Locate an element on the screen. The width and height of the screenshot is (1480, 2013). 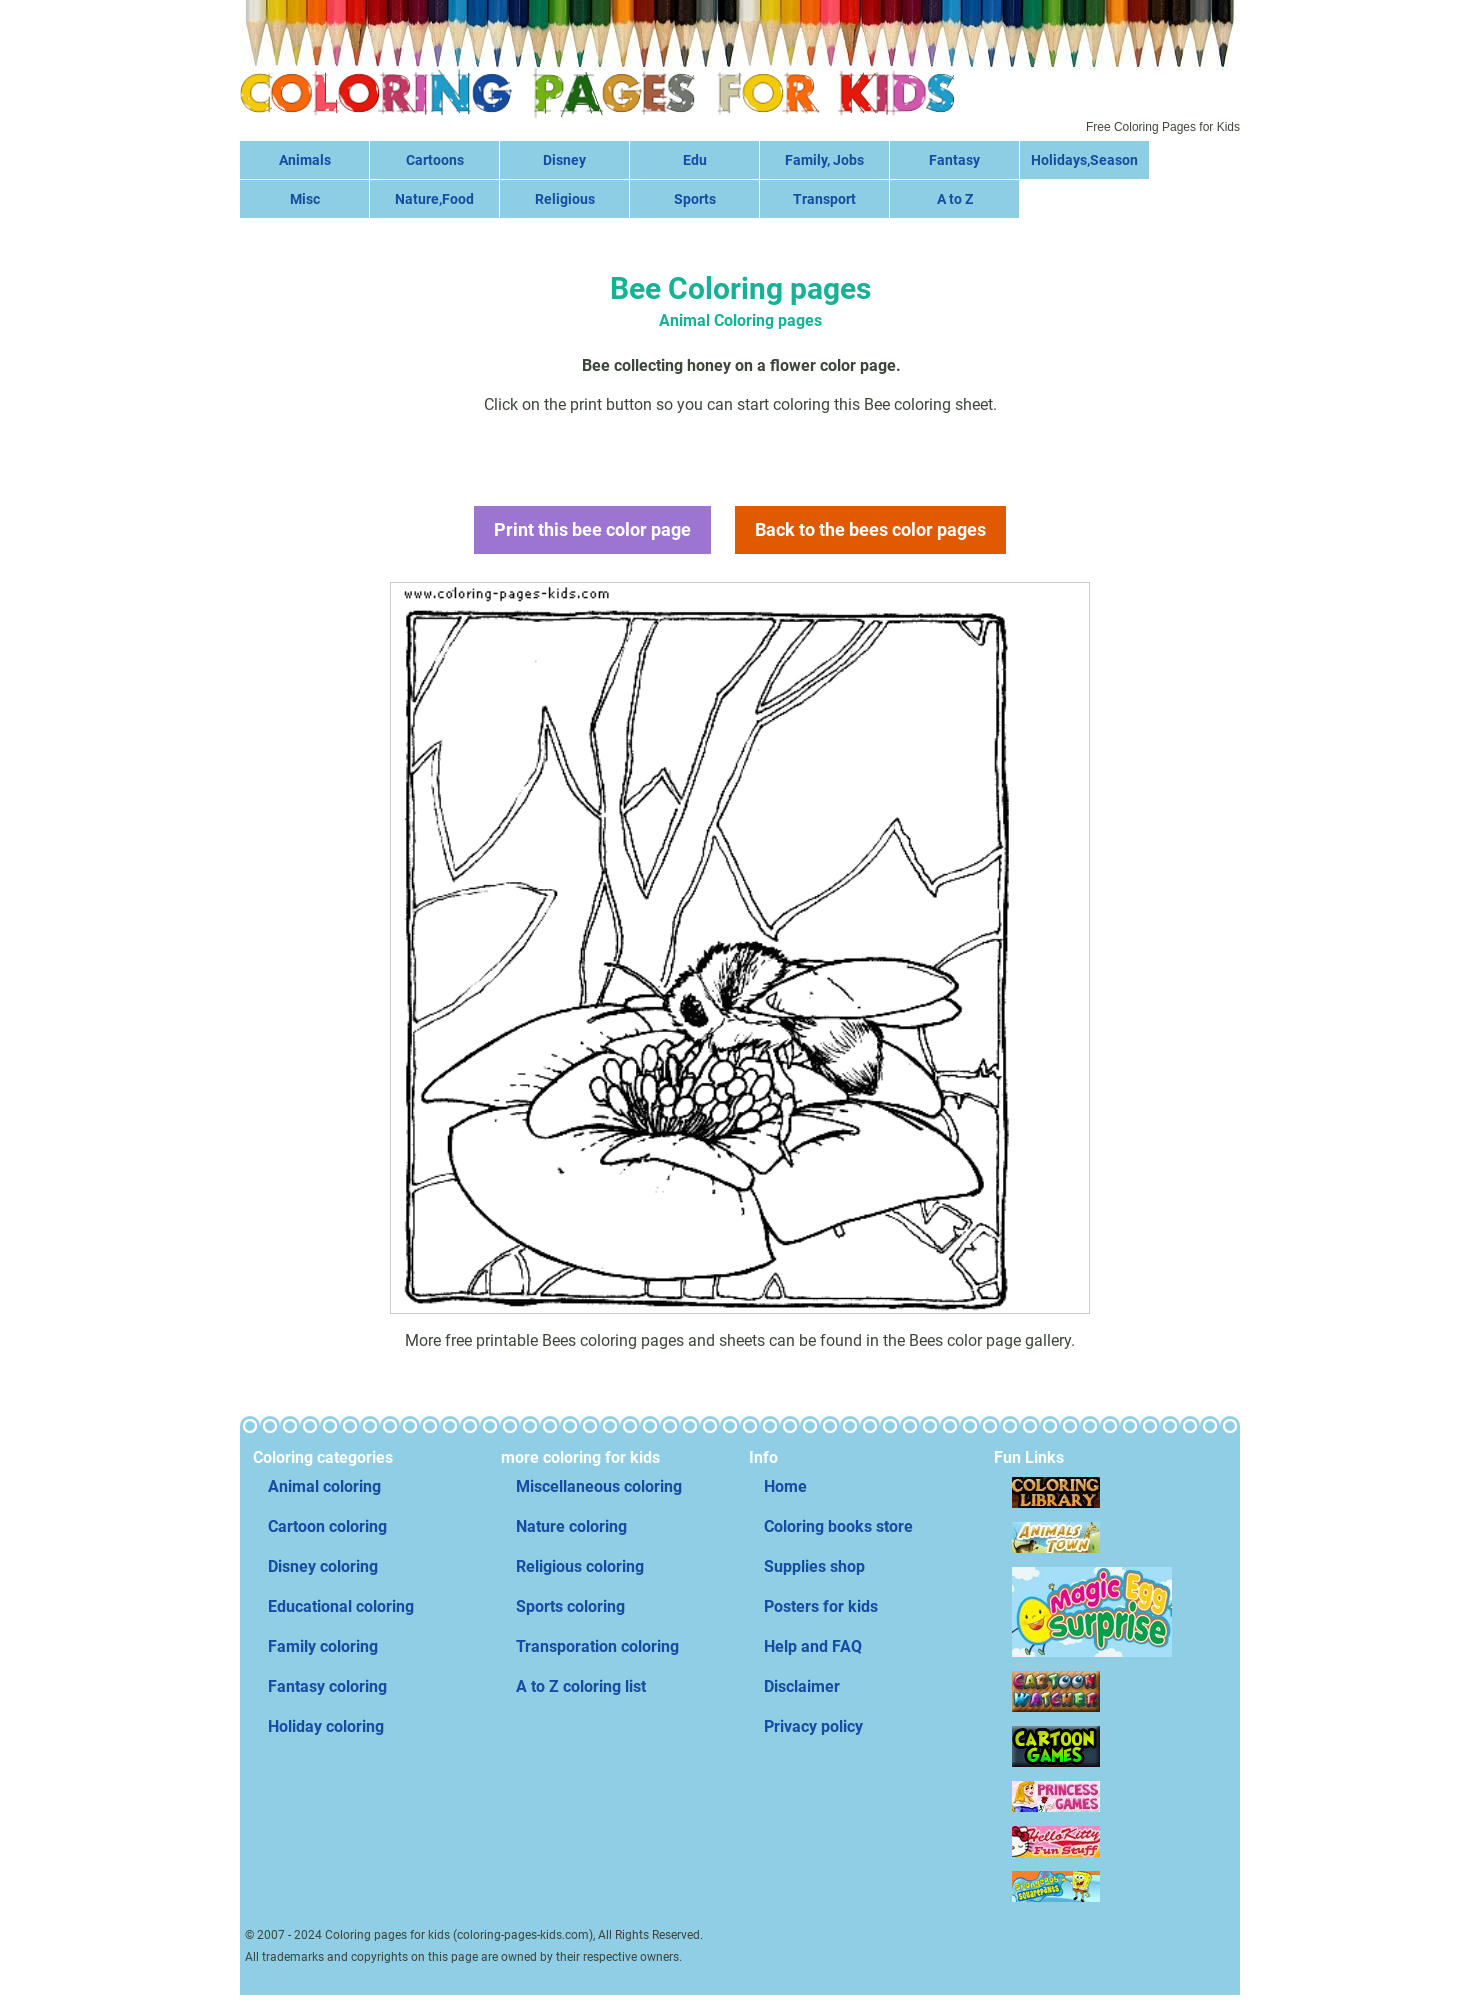
Posters for kids is located at coordinates (821, 1606).